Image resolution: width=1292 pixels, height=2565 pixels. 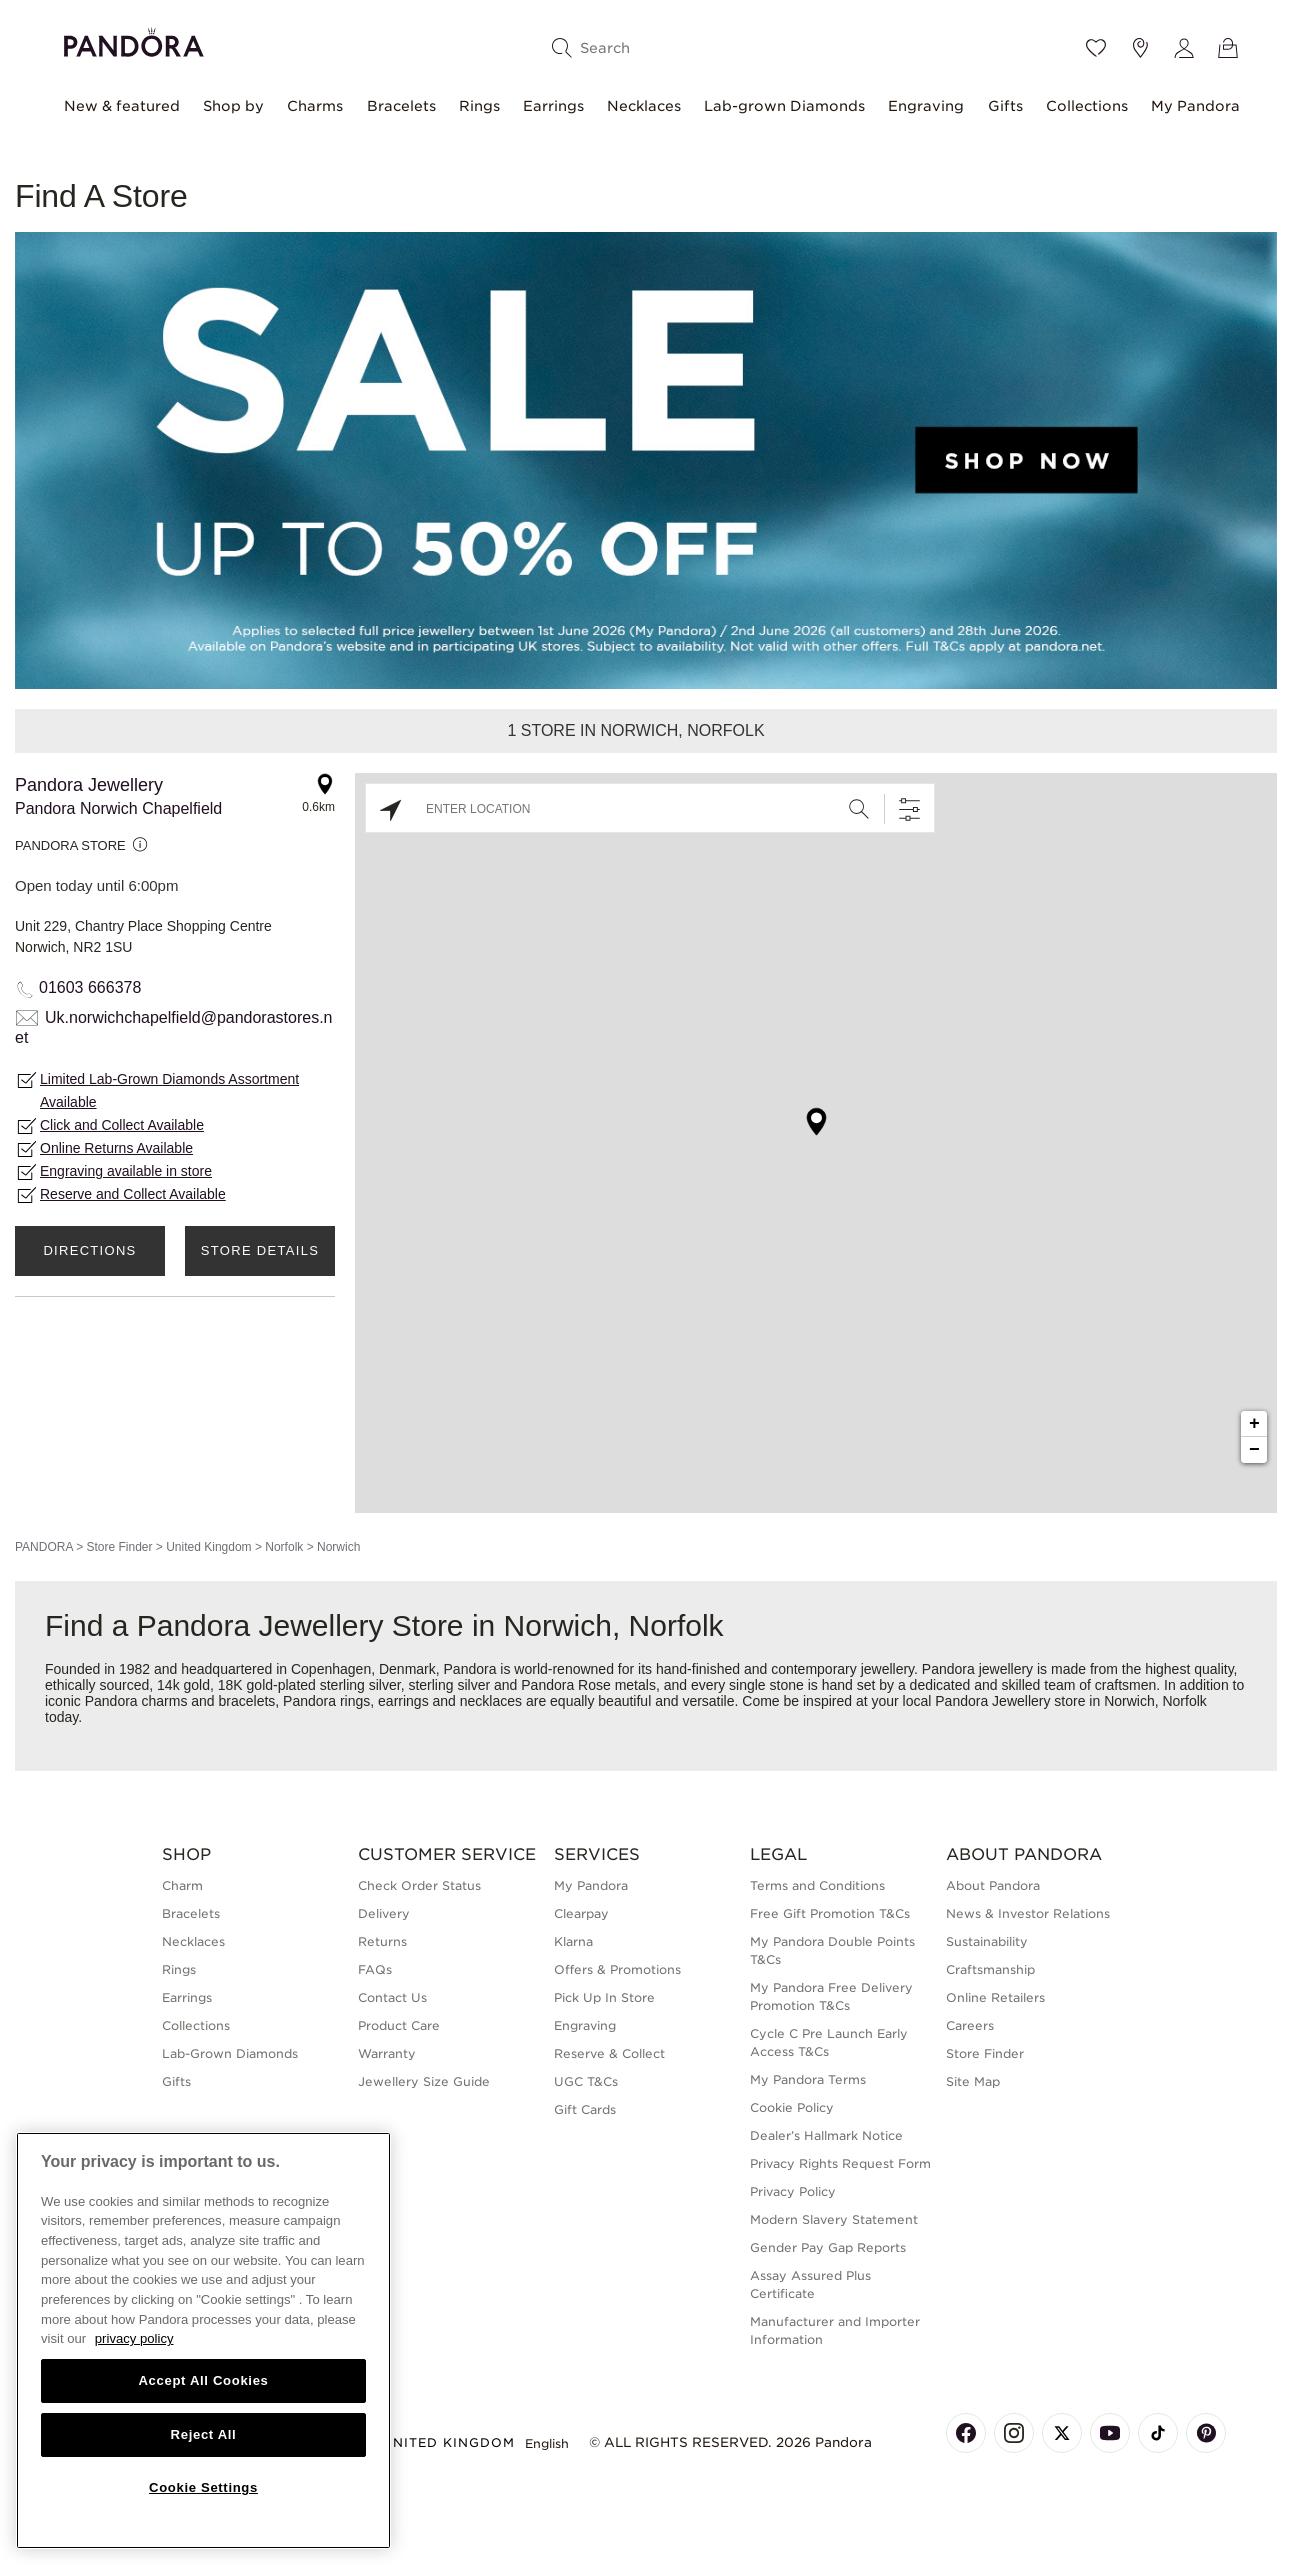 What do you see at coordinates (1206, 2433) in the screenshot?
I see `[Pandora's Pinterest Page]` at bounding box center [1206, 2433].